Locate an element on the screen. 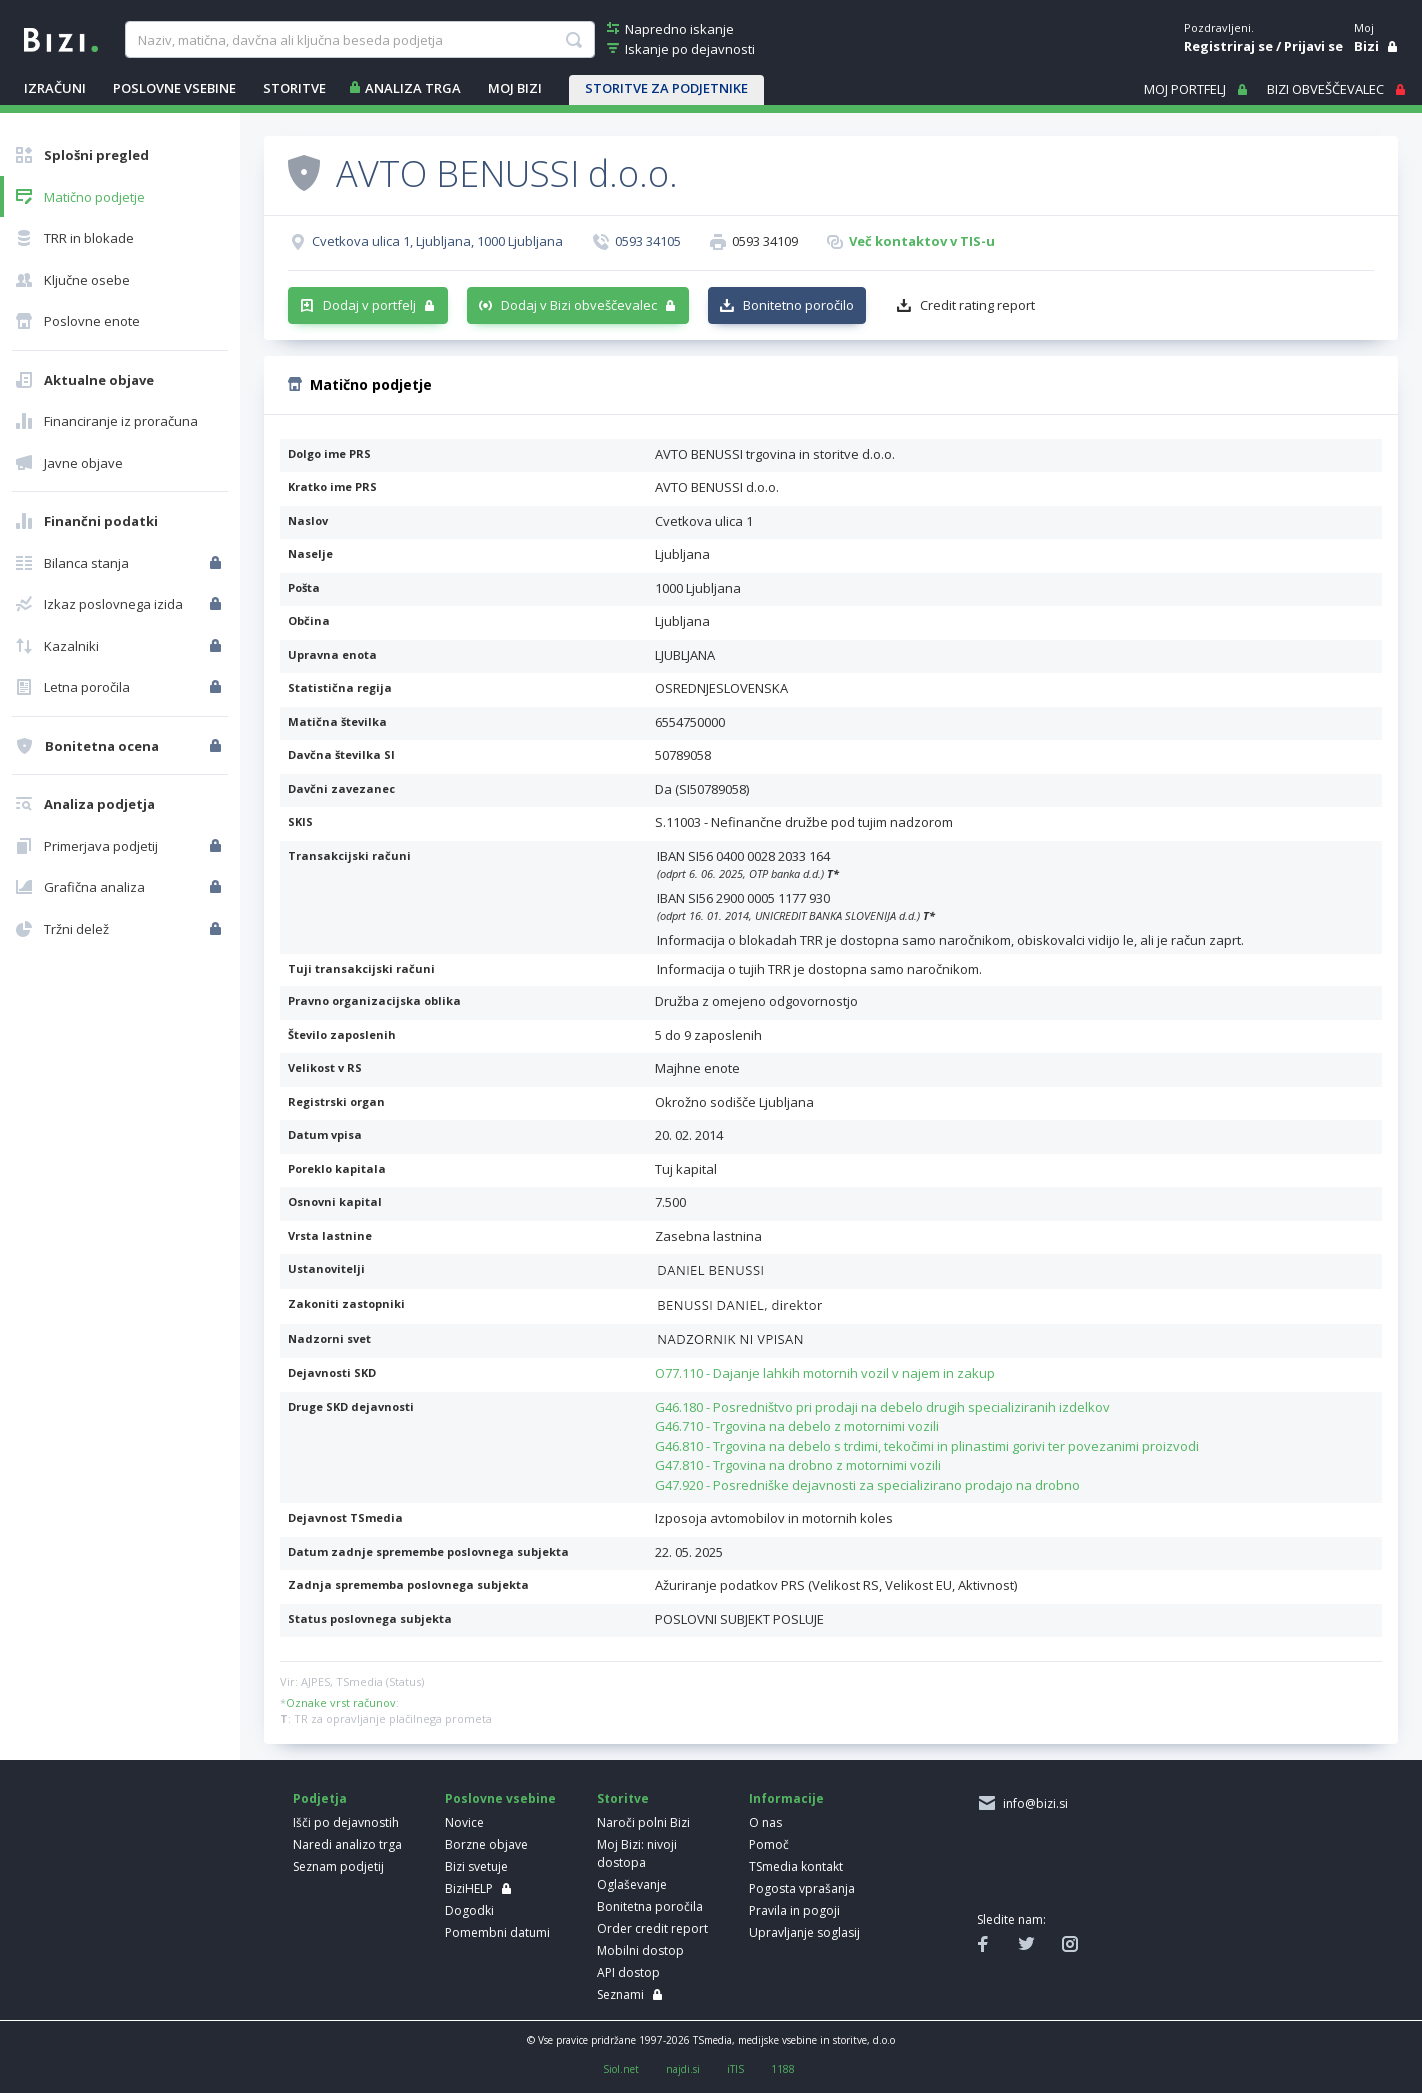 This screenshot has width=1422, height=2093. Naroči polni Bizi is located at coordinates (643, 1822).